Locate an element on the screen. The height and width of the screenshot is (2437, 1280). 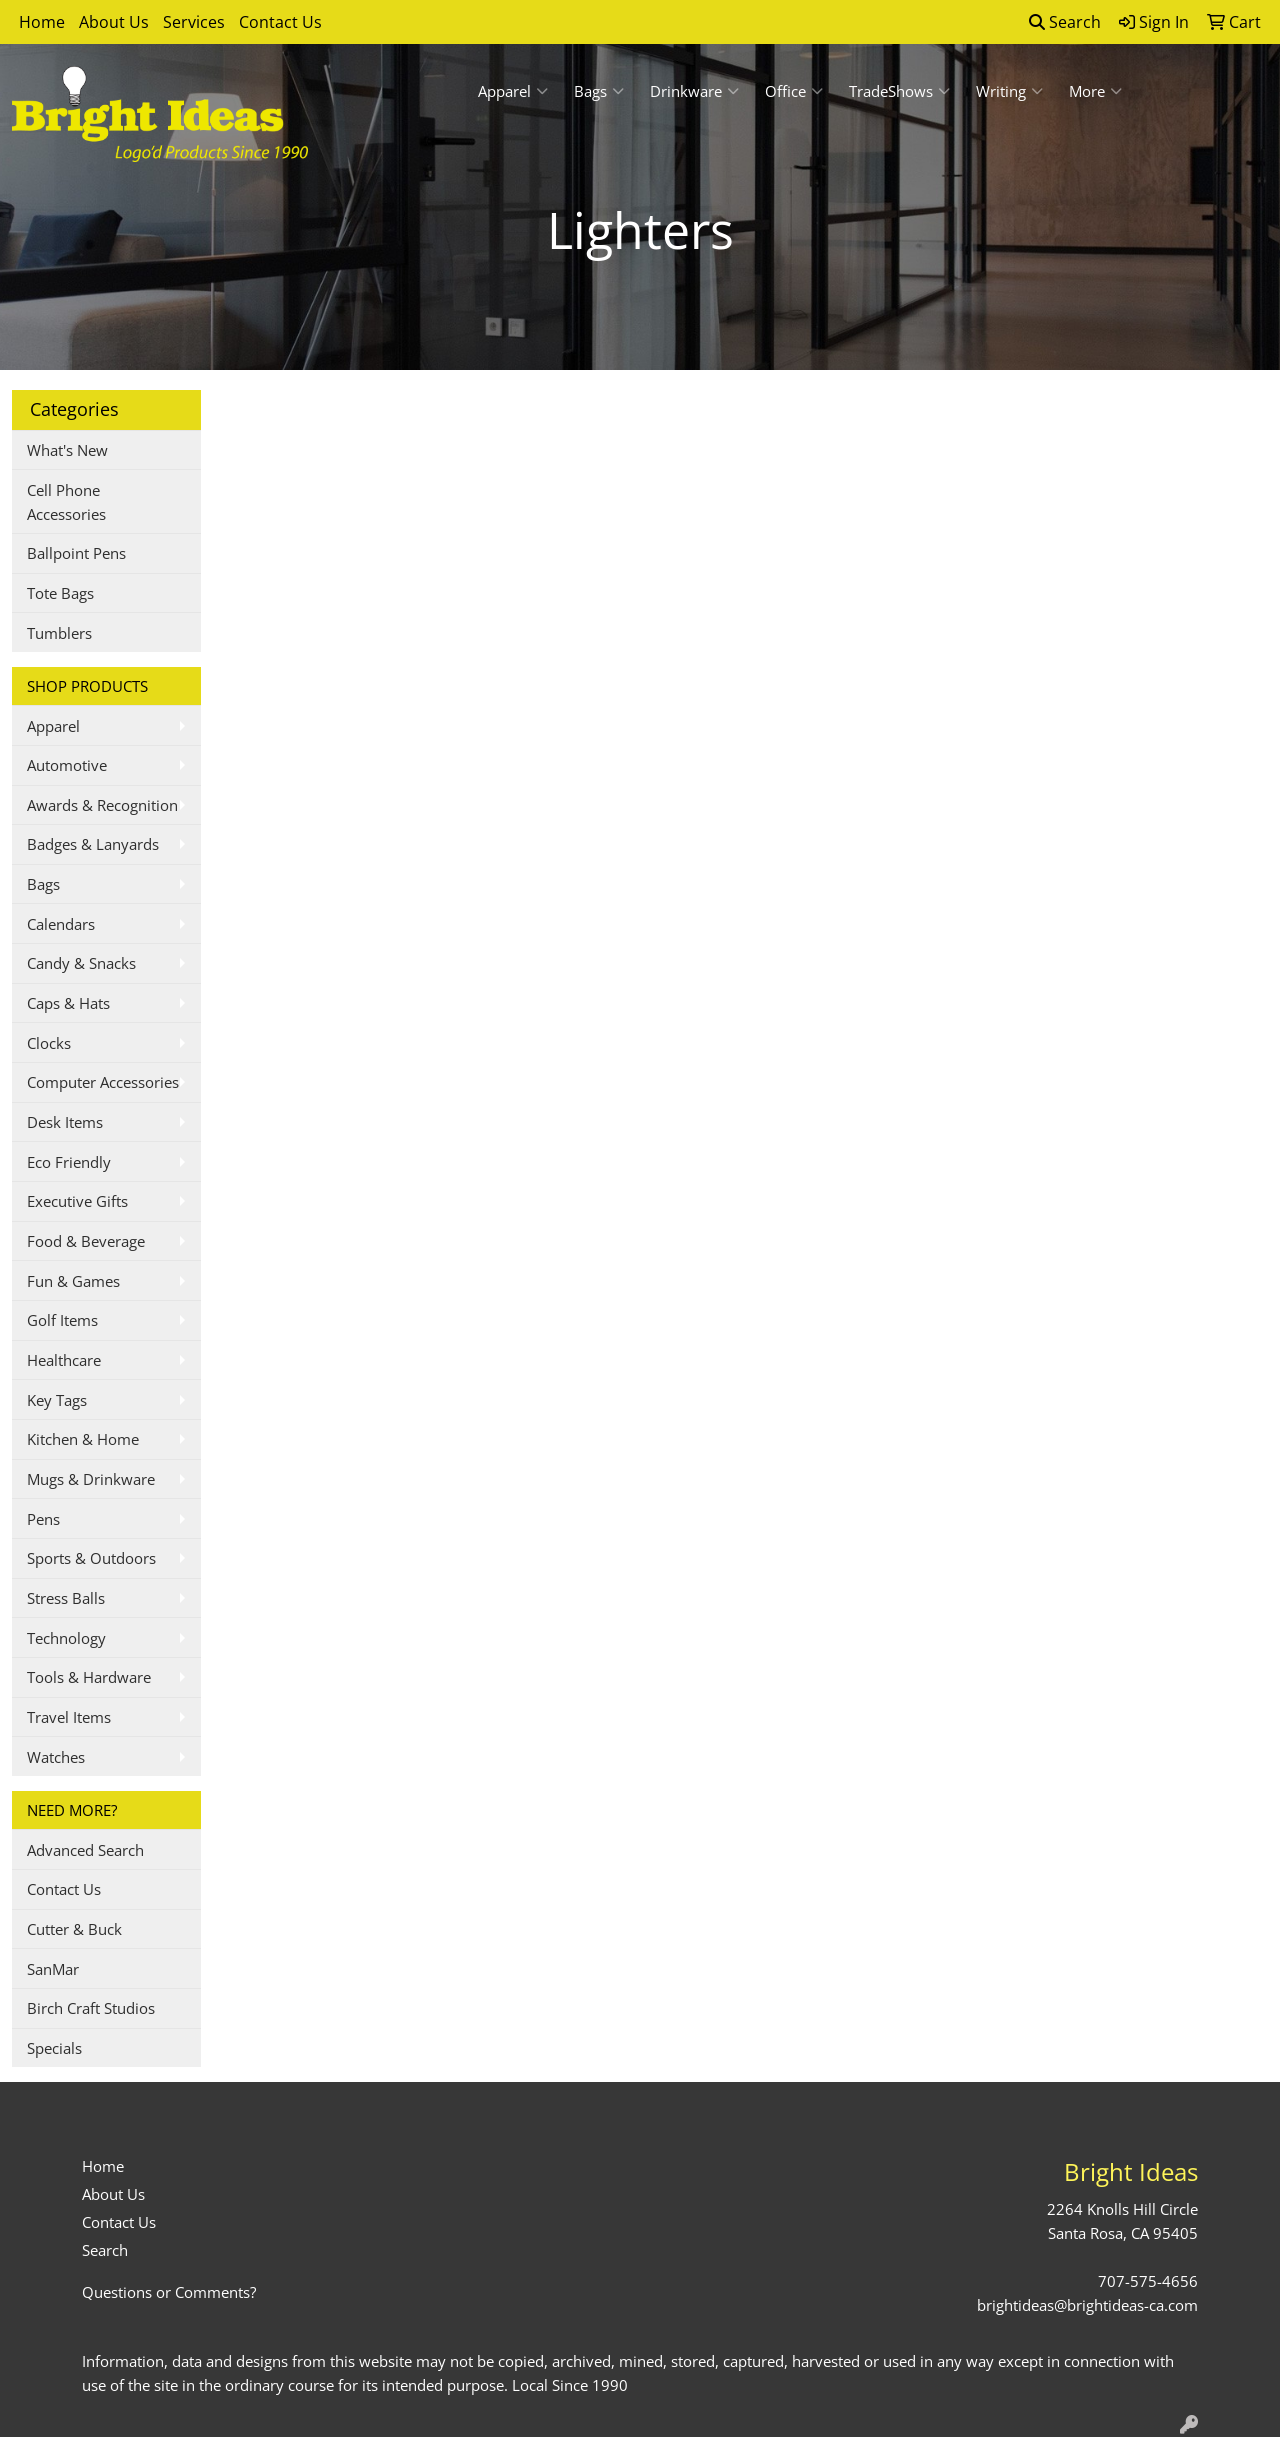
Candy & Snacks is located at coordinates (81, 963).